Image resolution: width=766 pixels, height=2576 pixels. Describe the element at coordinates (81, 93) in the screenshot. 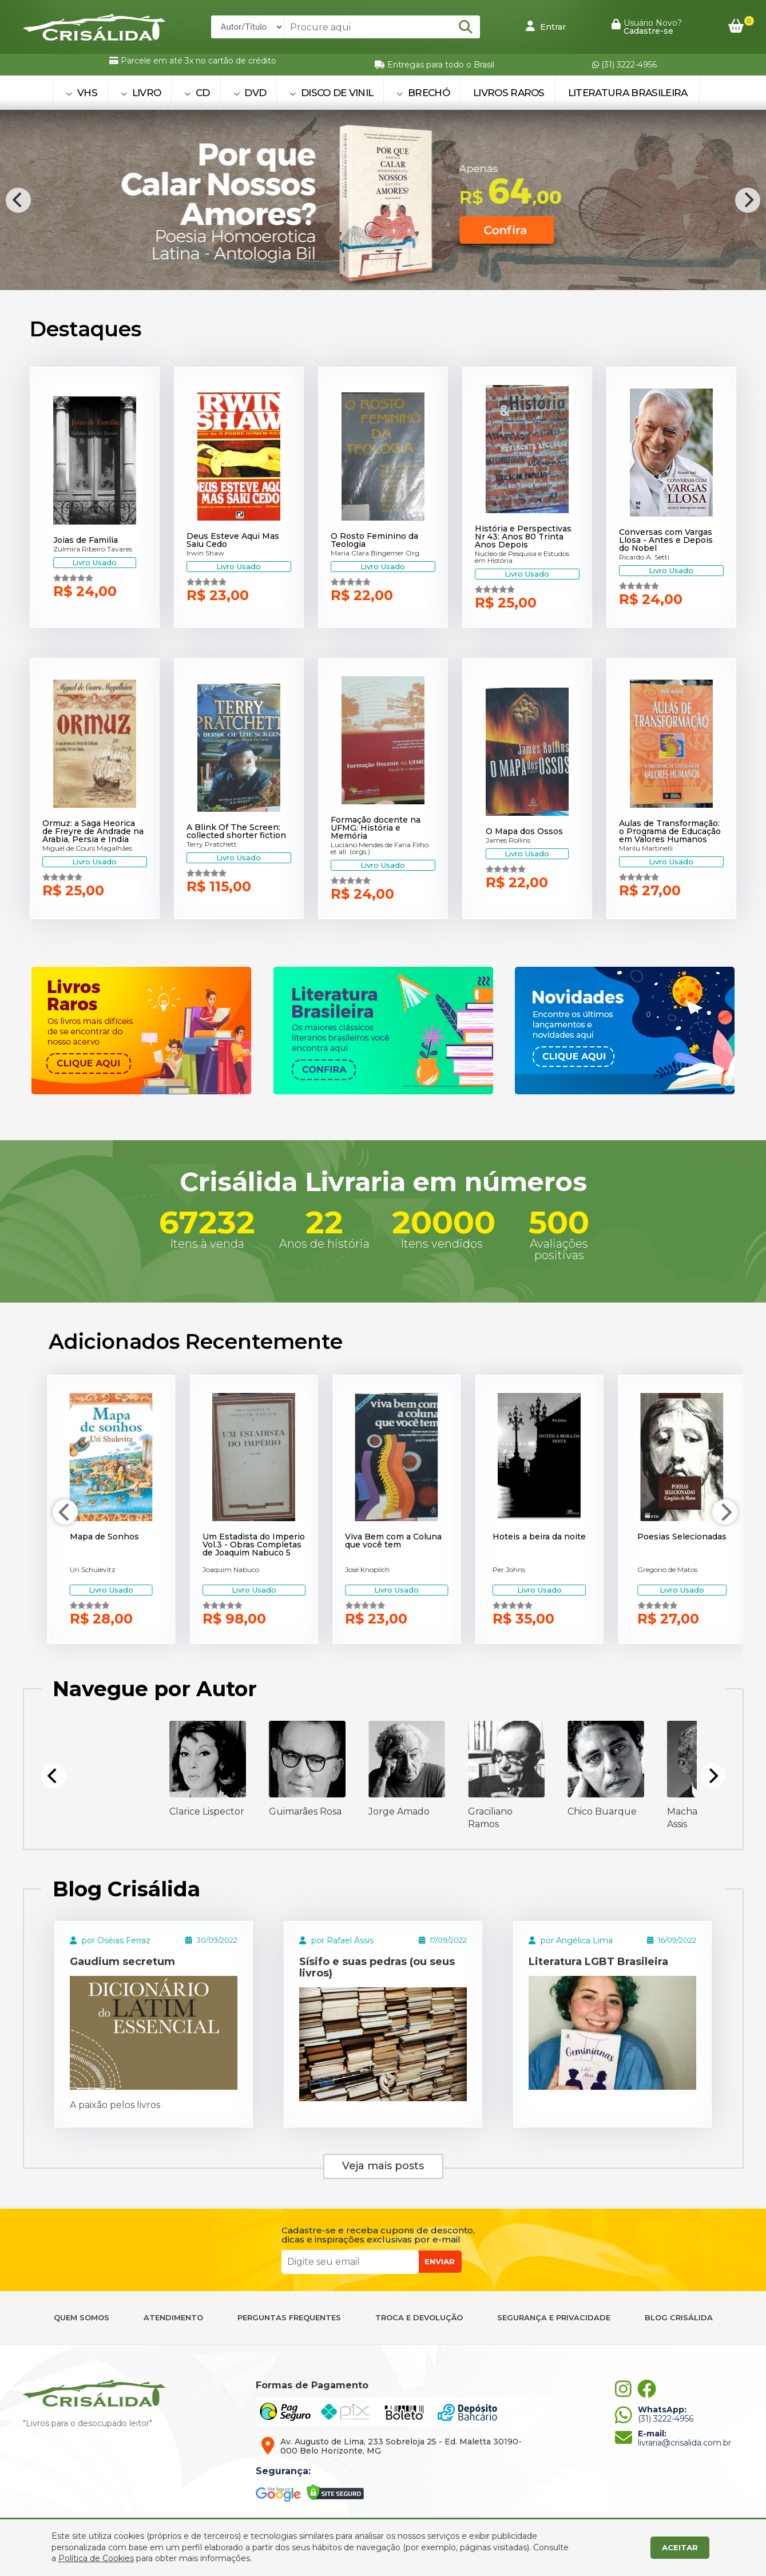

I see `VHS` at that location.